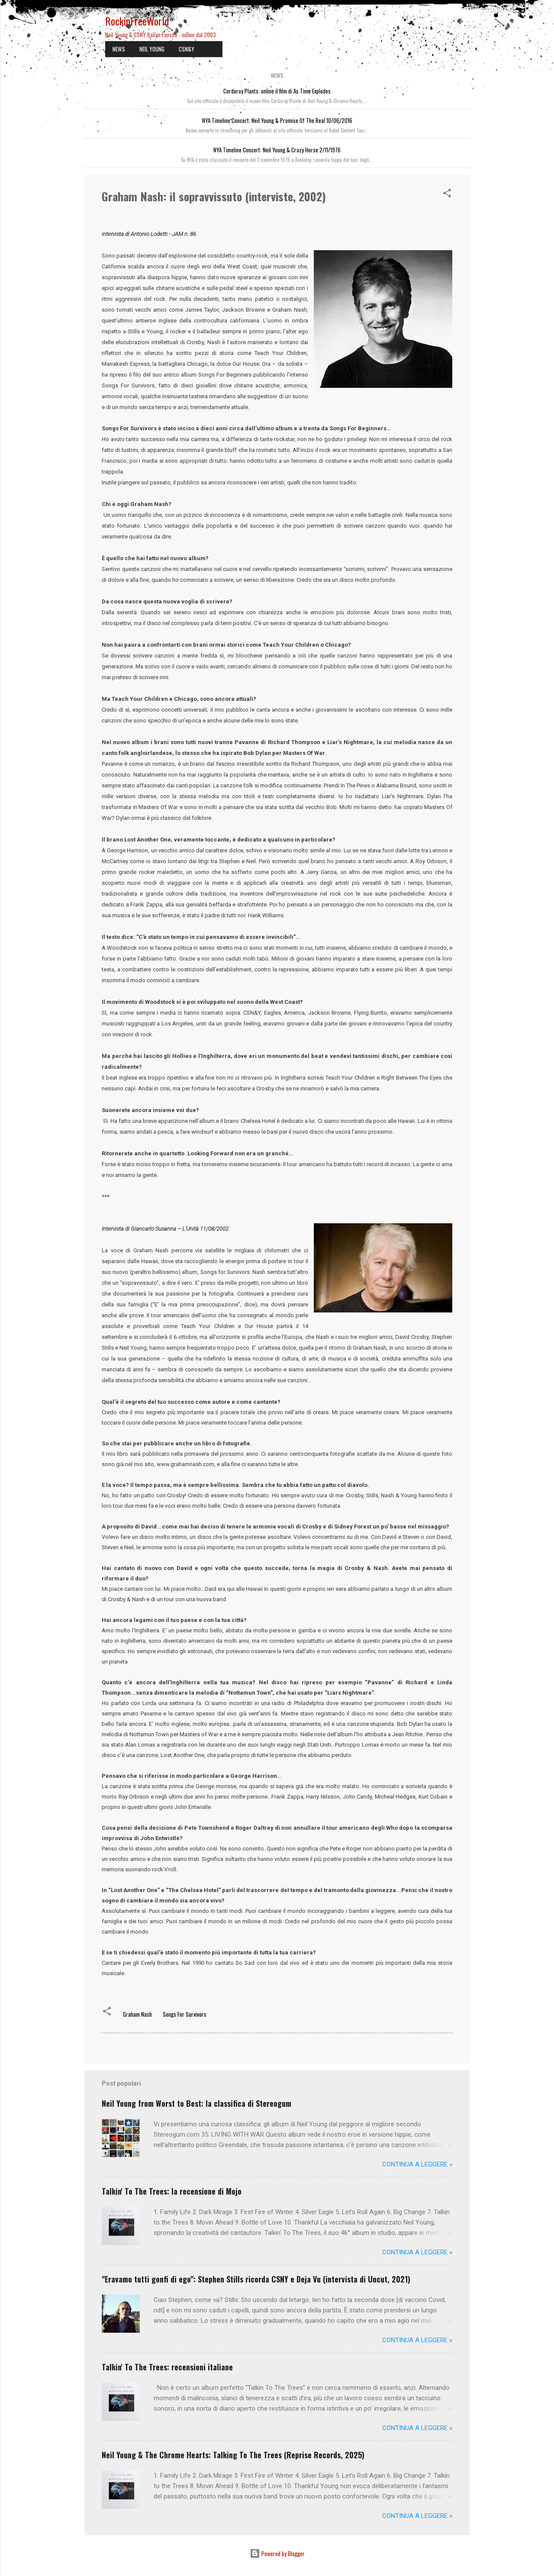  What do you see at coordinates (172, 2191) in the screenshot?
I see `Talkin' To The Trees: la recensione di Mojo` at bounding box center [172, 2191].